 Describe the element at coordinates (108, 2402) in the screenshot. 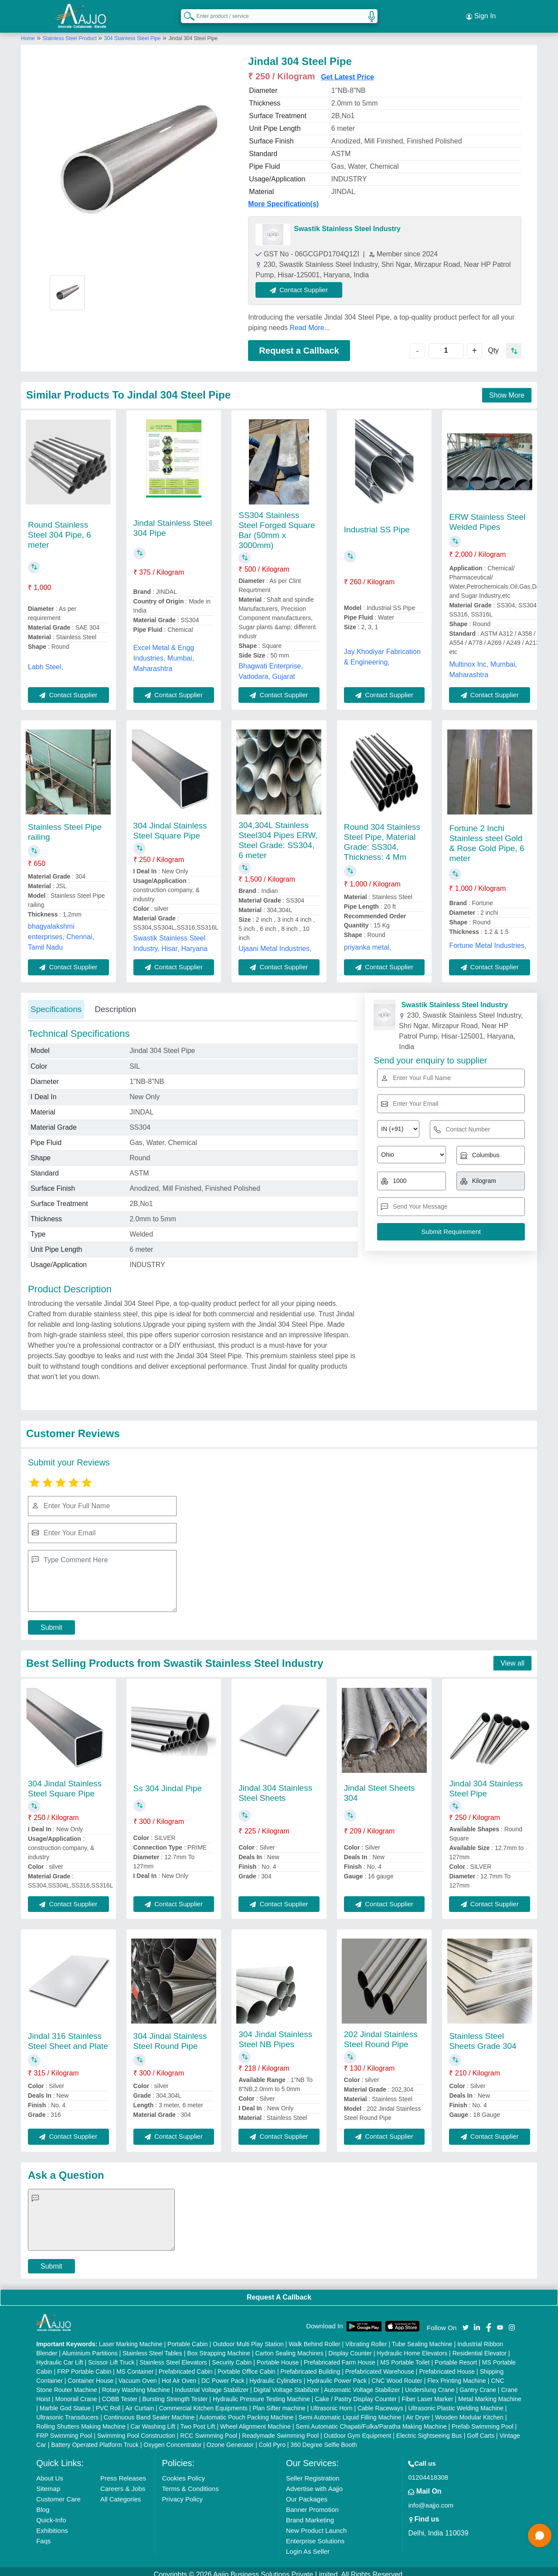

I see `PVC Roll` at that location.